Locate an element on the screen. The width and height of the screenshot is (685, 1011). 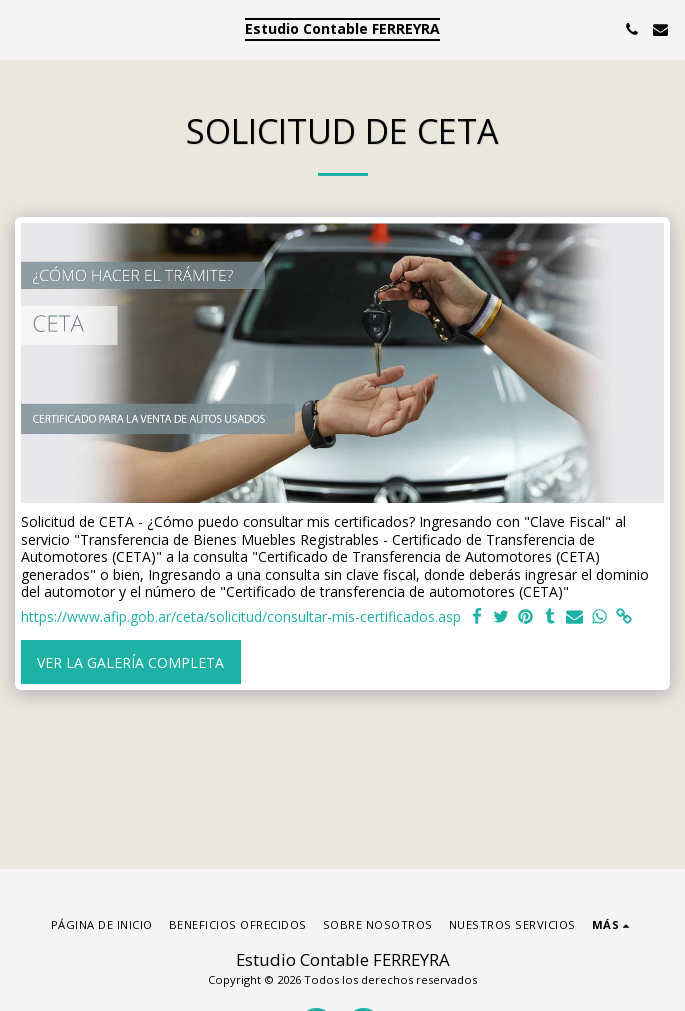
[button] is located at coordinates (22, 28).